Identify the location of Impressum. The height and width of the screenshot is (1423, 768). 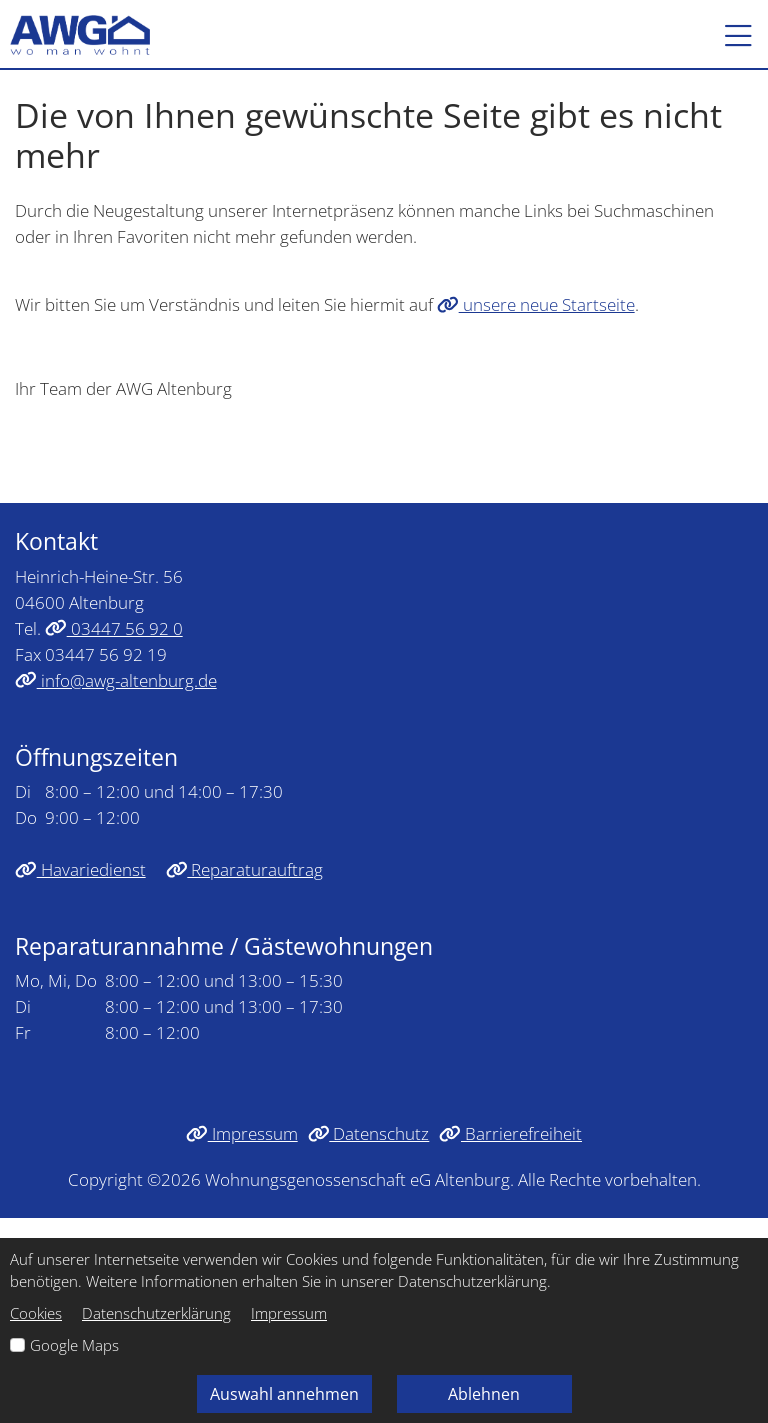
(242, 1133).